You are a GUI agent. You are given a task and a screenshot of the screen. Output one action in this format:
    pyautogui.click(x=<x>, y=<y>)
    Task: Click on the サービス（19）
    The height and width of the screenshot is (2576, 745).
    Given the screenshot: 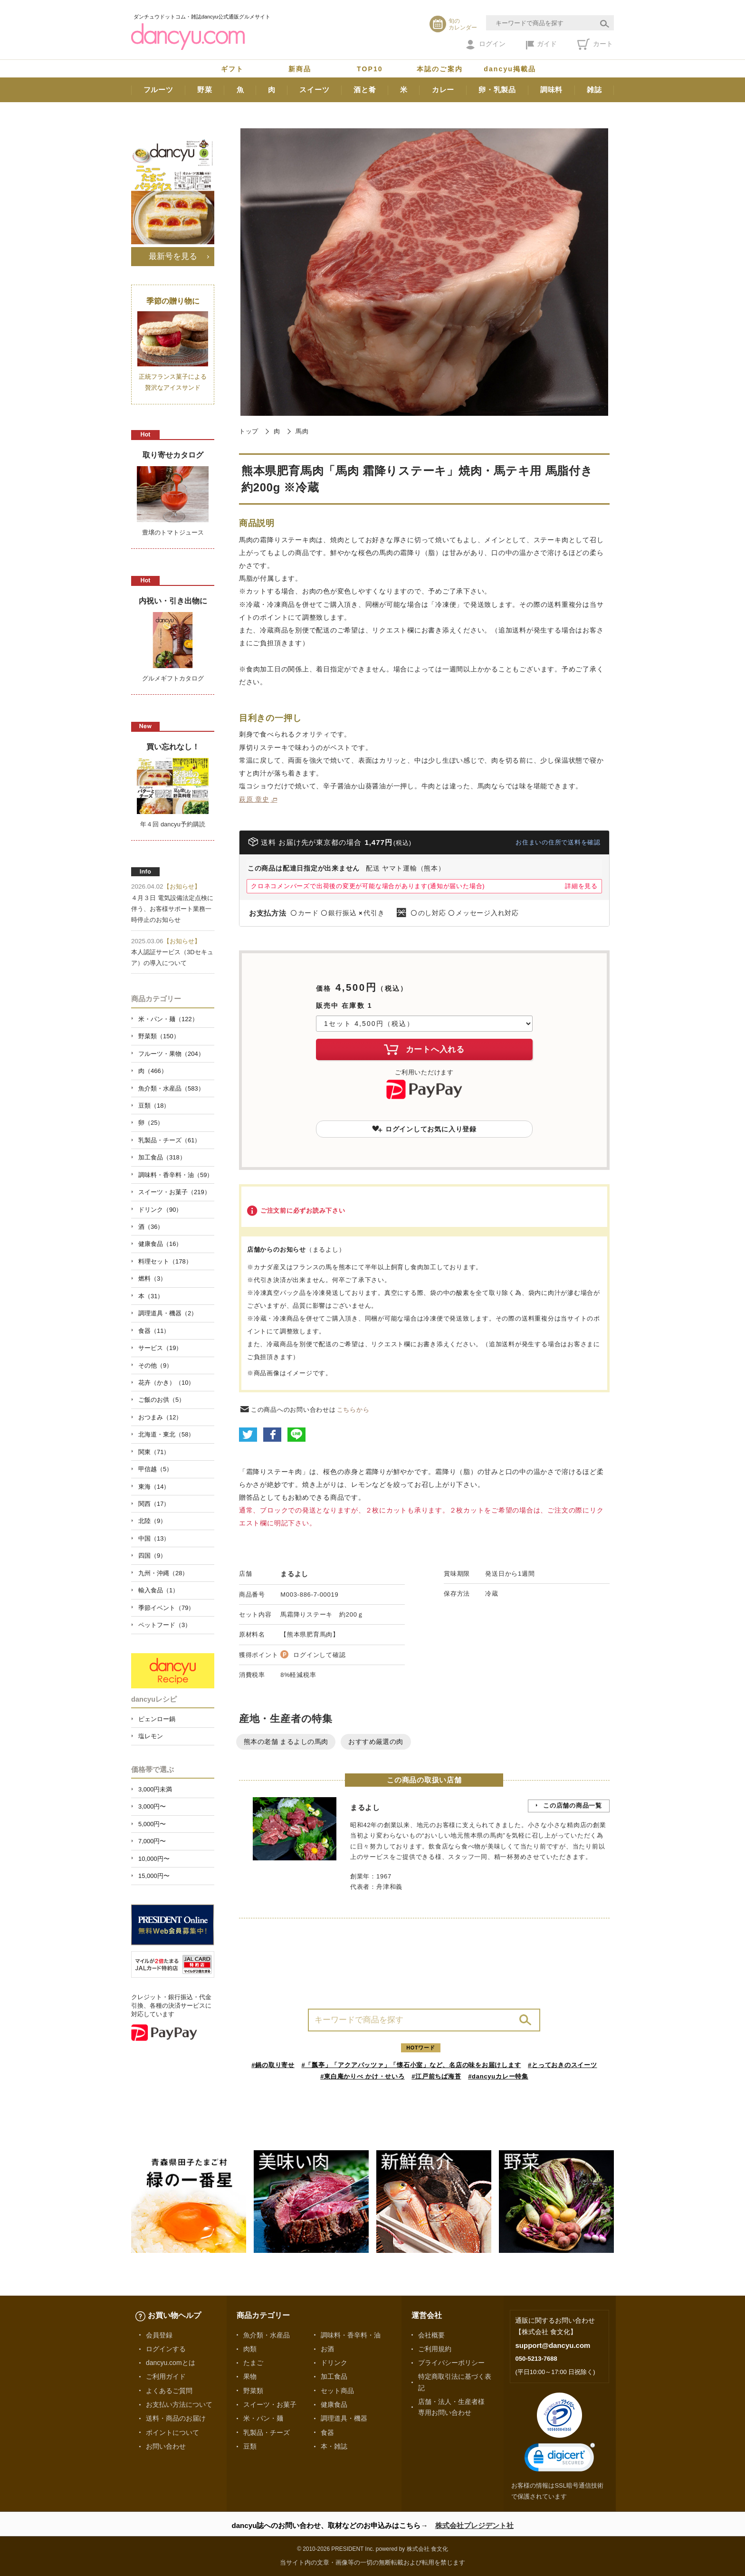 What is the action you would take?
    pyautogui.click(x=160, y=1347)
    